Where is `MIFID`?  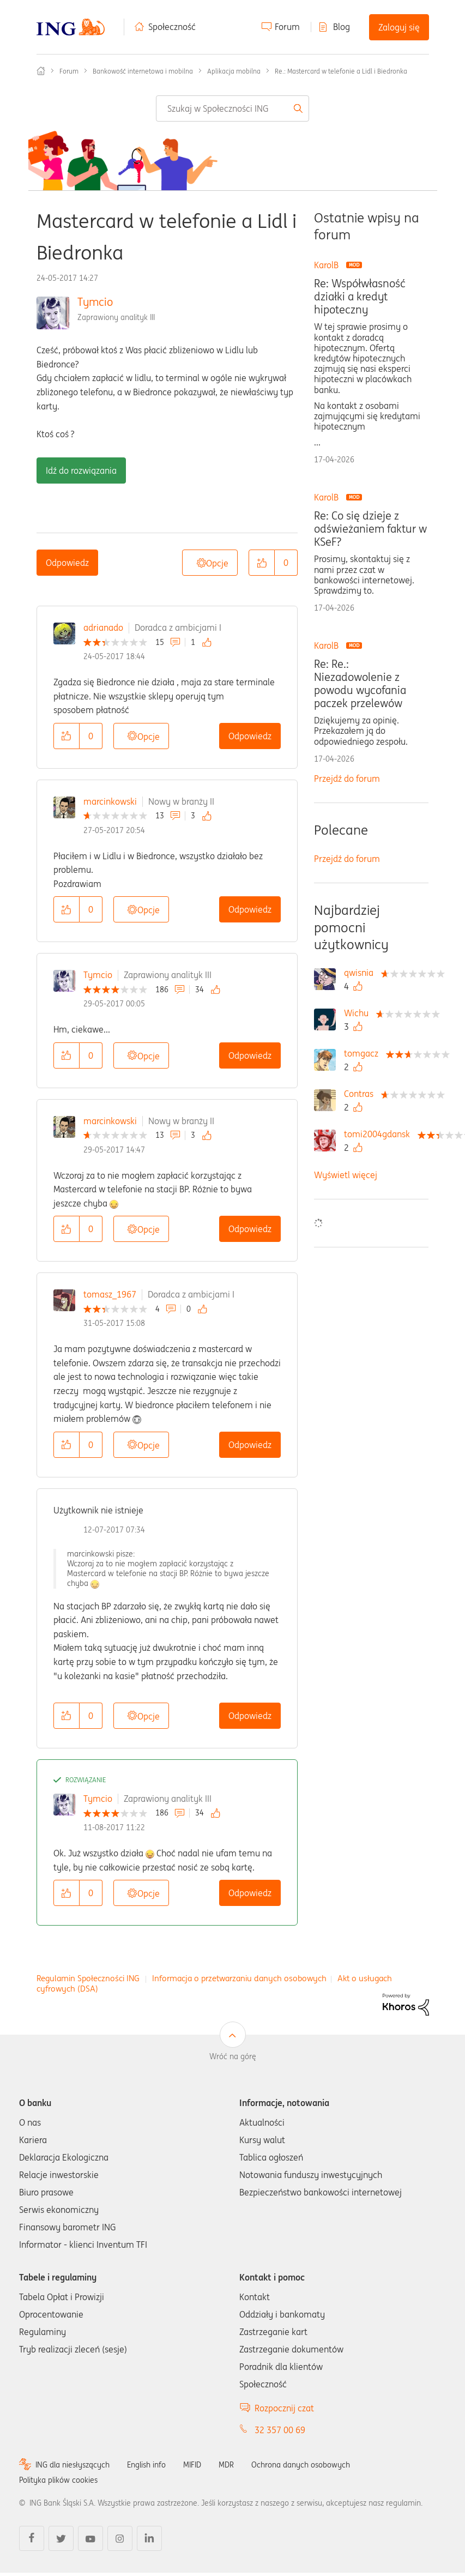 MIFID is located at coordinates (192, 2465).